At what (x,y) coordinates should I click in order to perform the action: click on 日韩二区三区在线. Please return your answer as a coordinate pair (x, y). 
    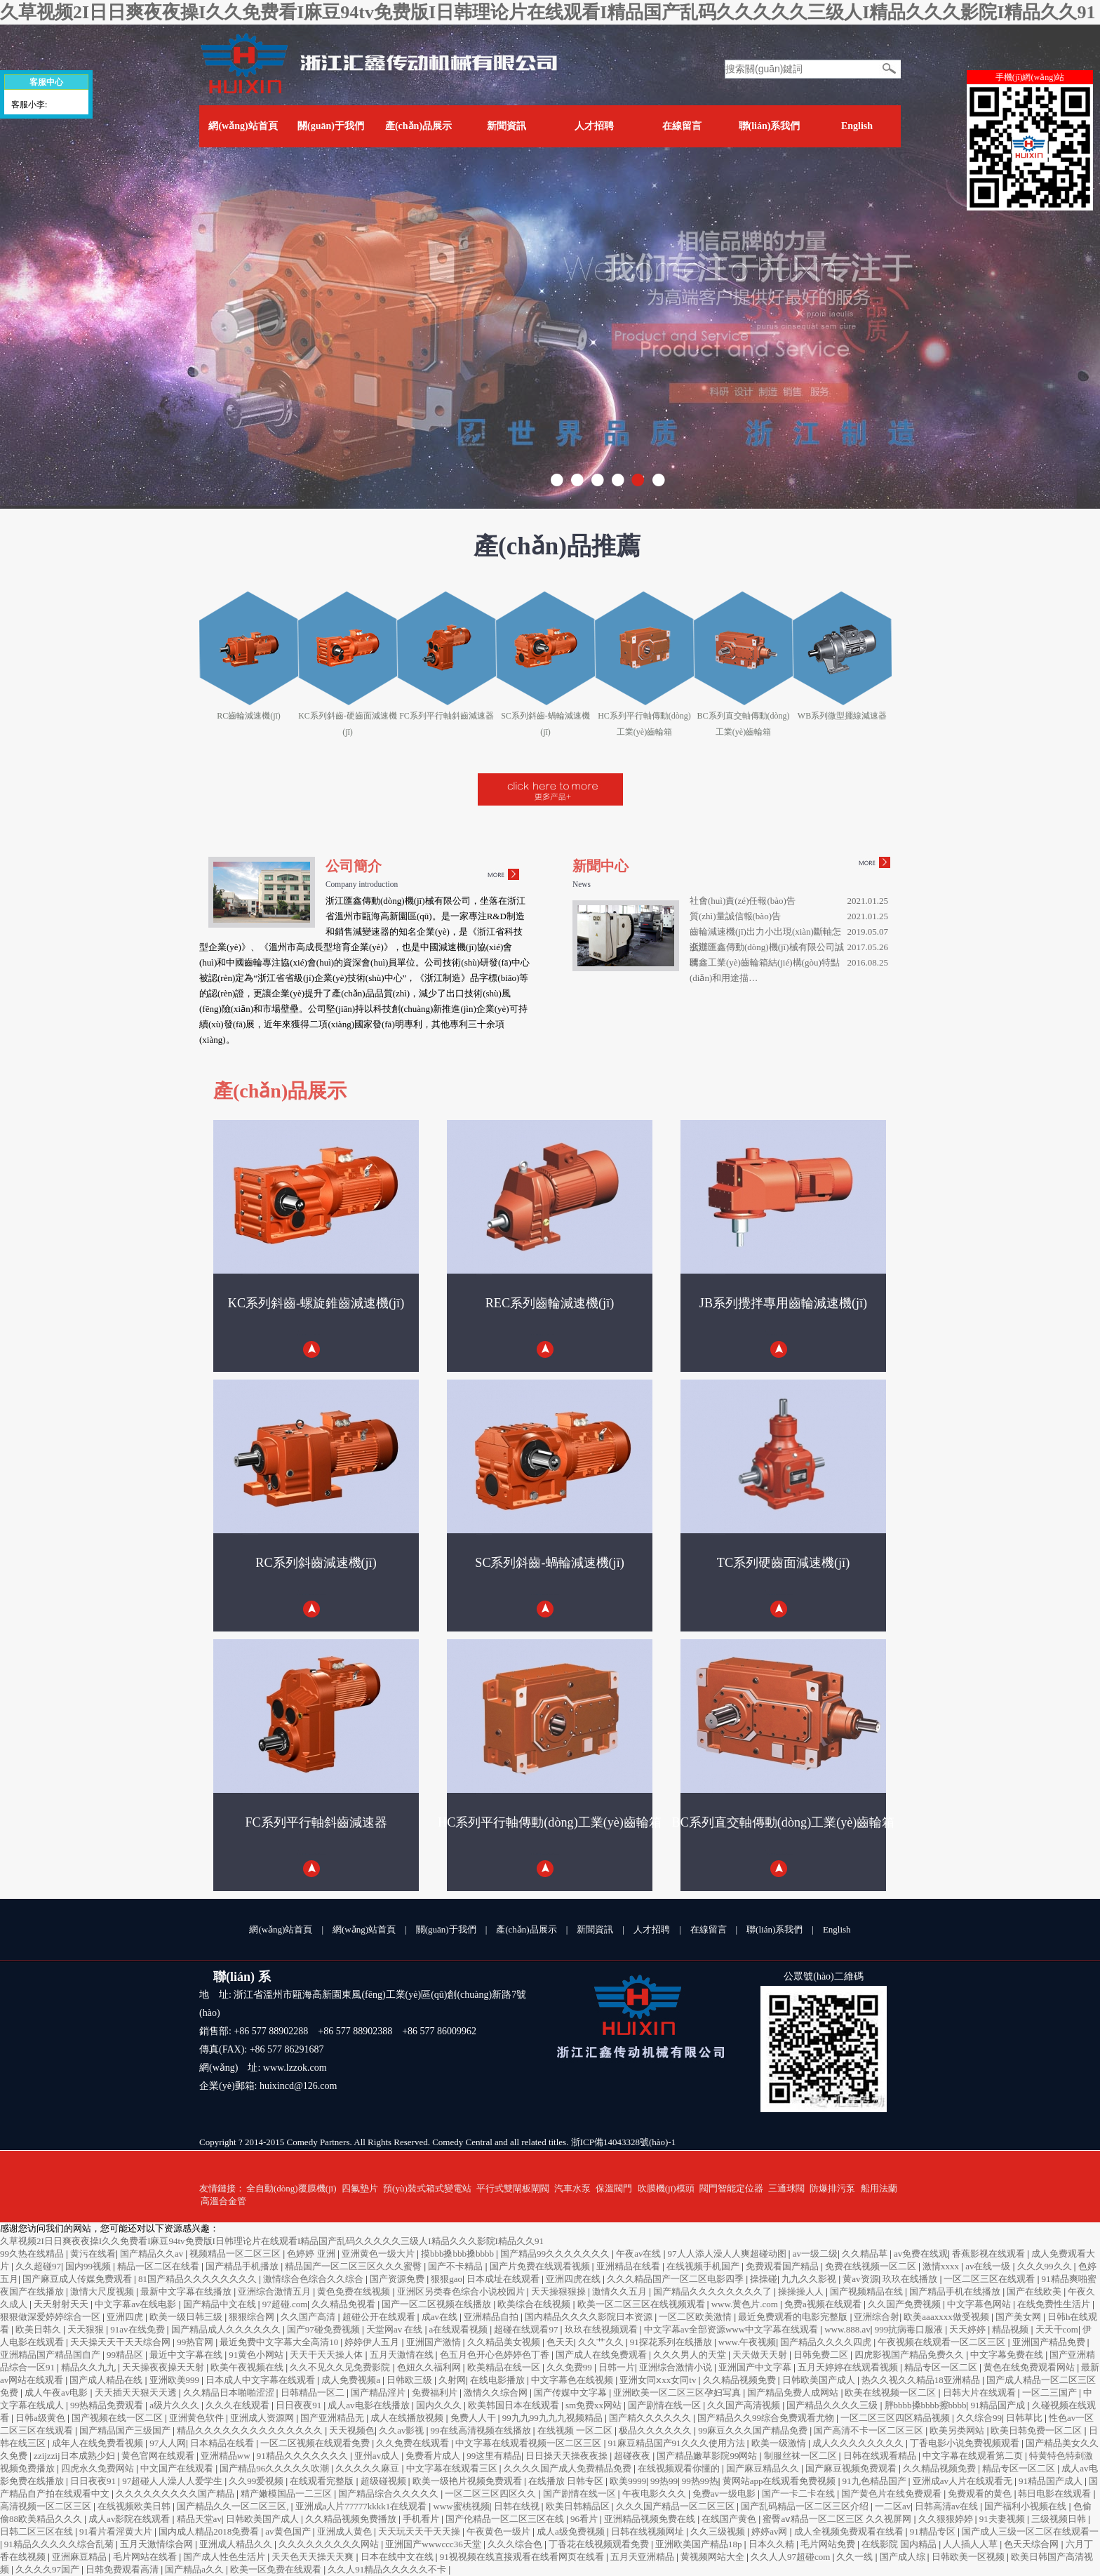
    Looking at the image, I should click on (37, 2531).